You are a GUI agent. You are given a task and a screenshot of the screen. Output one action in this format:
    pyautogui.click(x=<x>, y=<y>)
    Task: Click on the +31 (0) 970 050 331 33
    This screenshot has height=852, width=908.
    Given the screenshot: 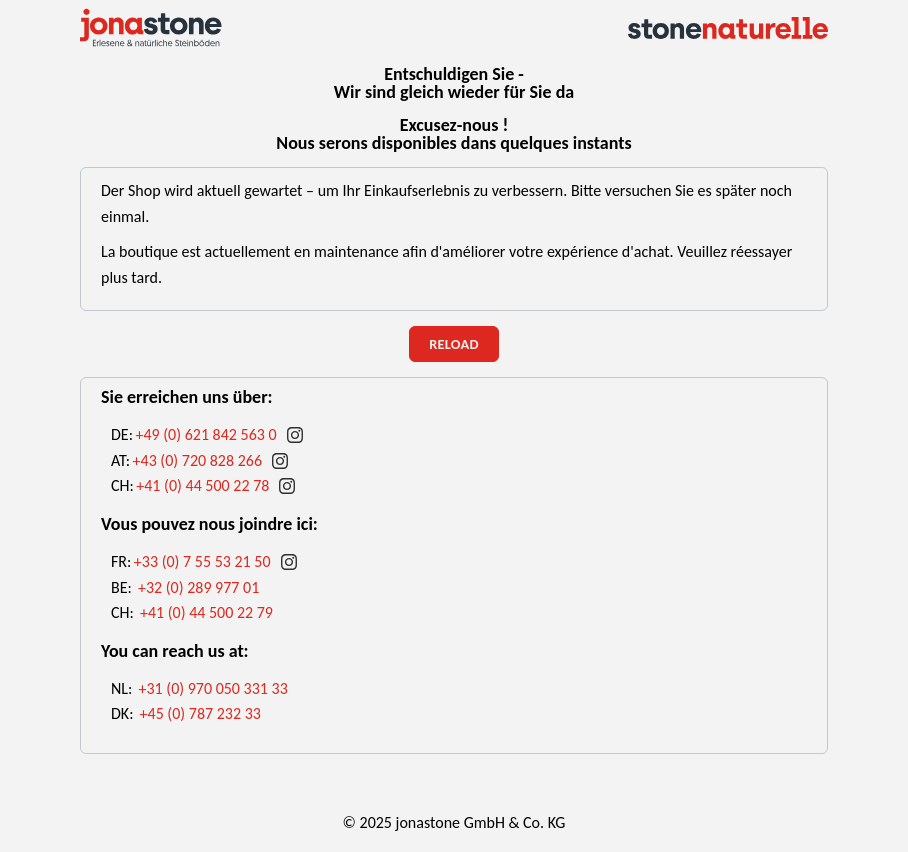 What is the action you would take?
    pyautogui.click(x=212, y=688)
    